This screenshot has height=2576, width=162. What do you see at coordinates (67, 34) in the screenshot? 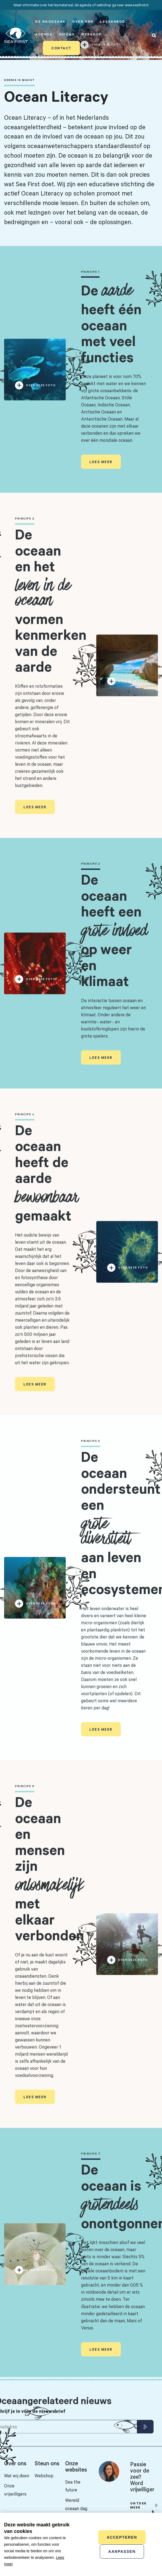
I see `Nieuws` at bounding box center [67, 34].